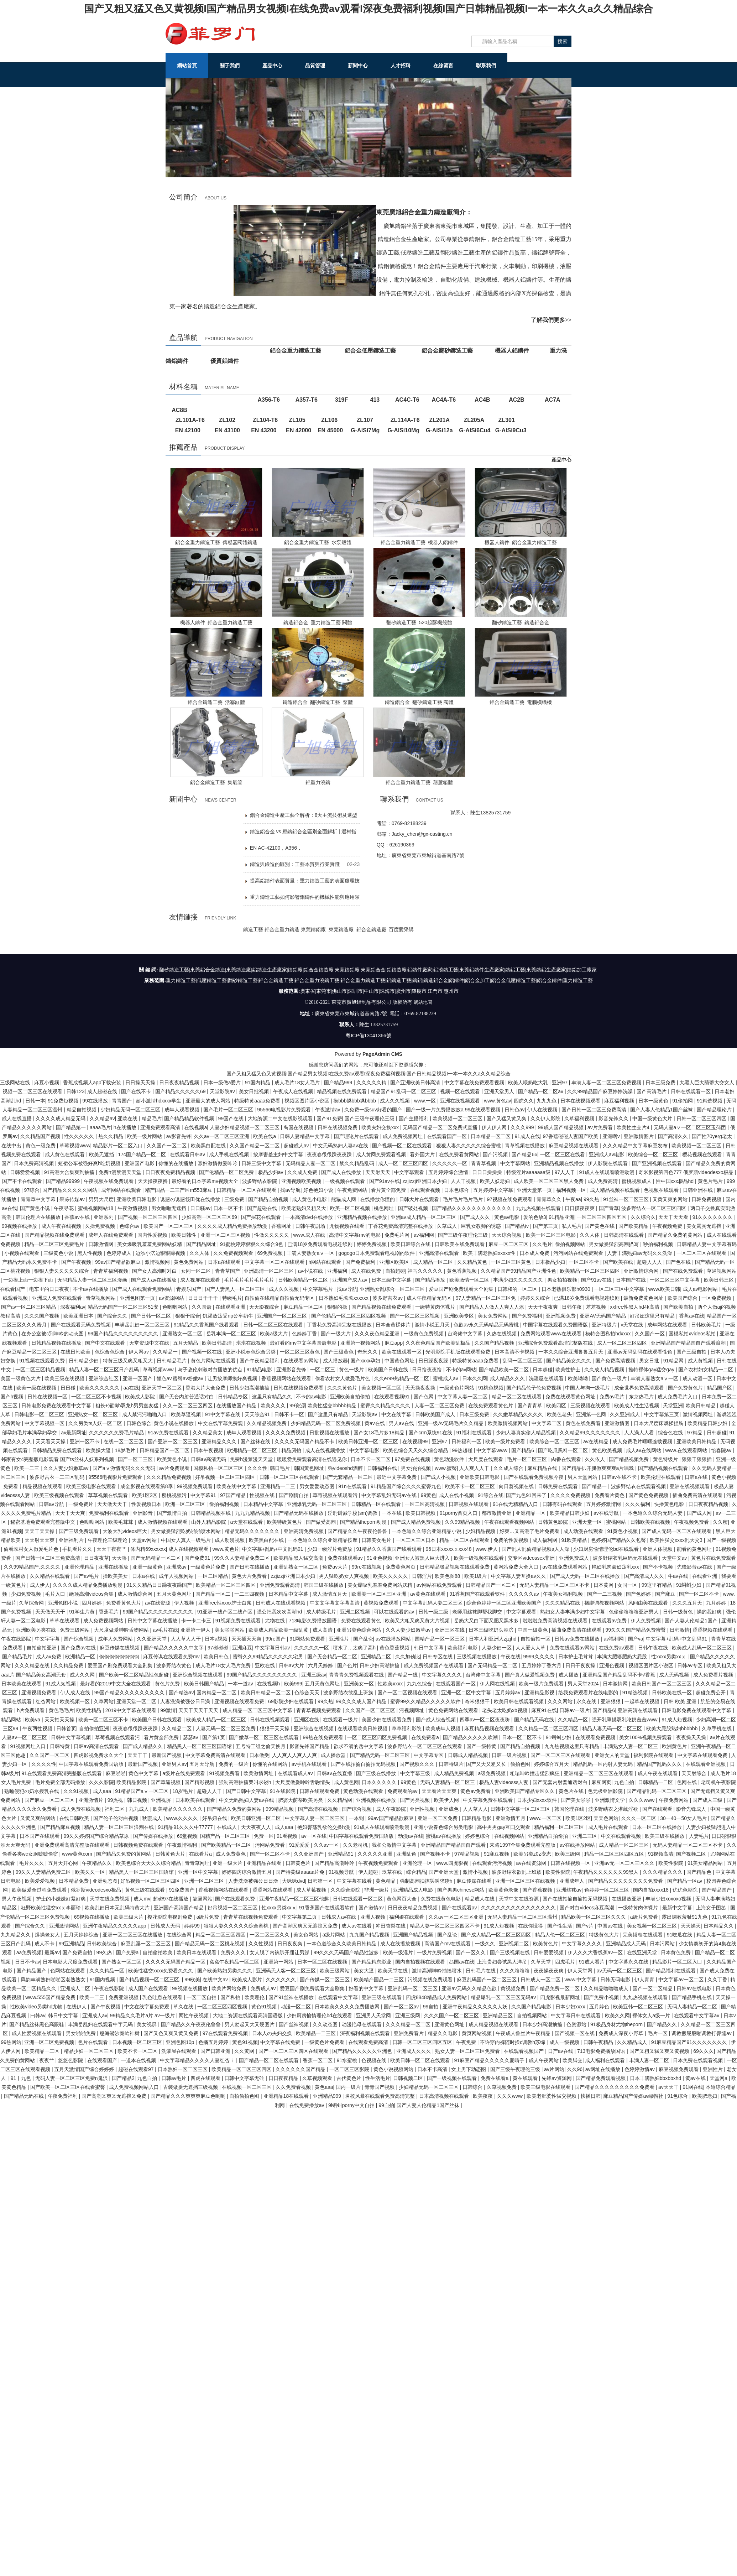  Describe the element at coordinates (179, 1136) in the screenshot. I see `av影音先锋` at that location.